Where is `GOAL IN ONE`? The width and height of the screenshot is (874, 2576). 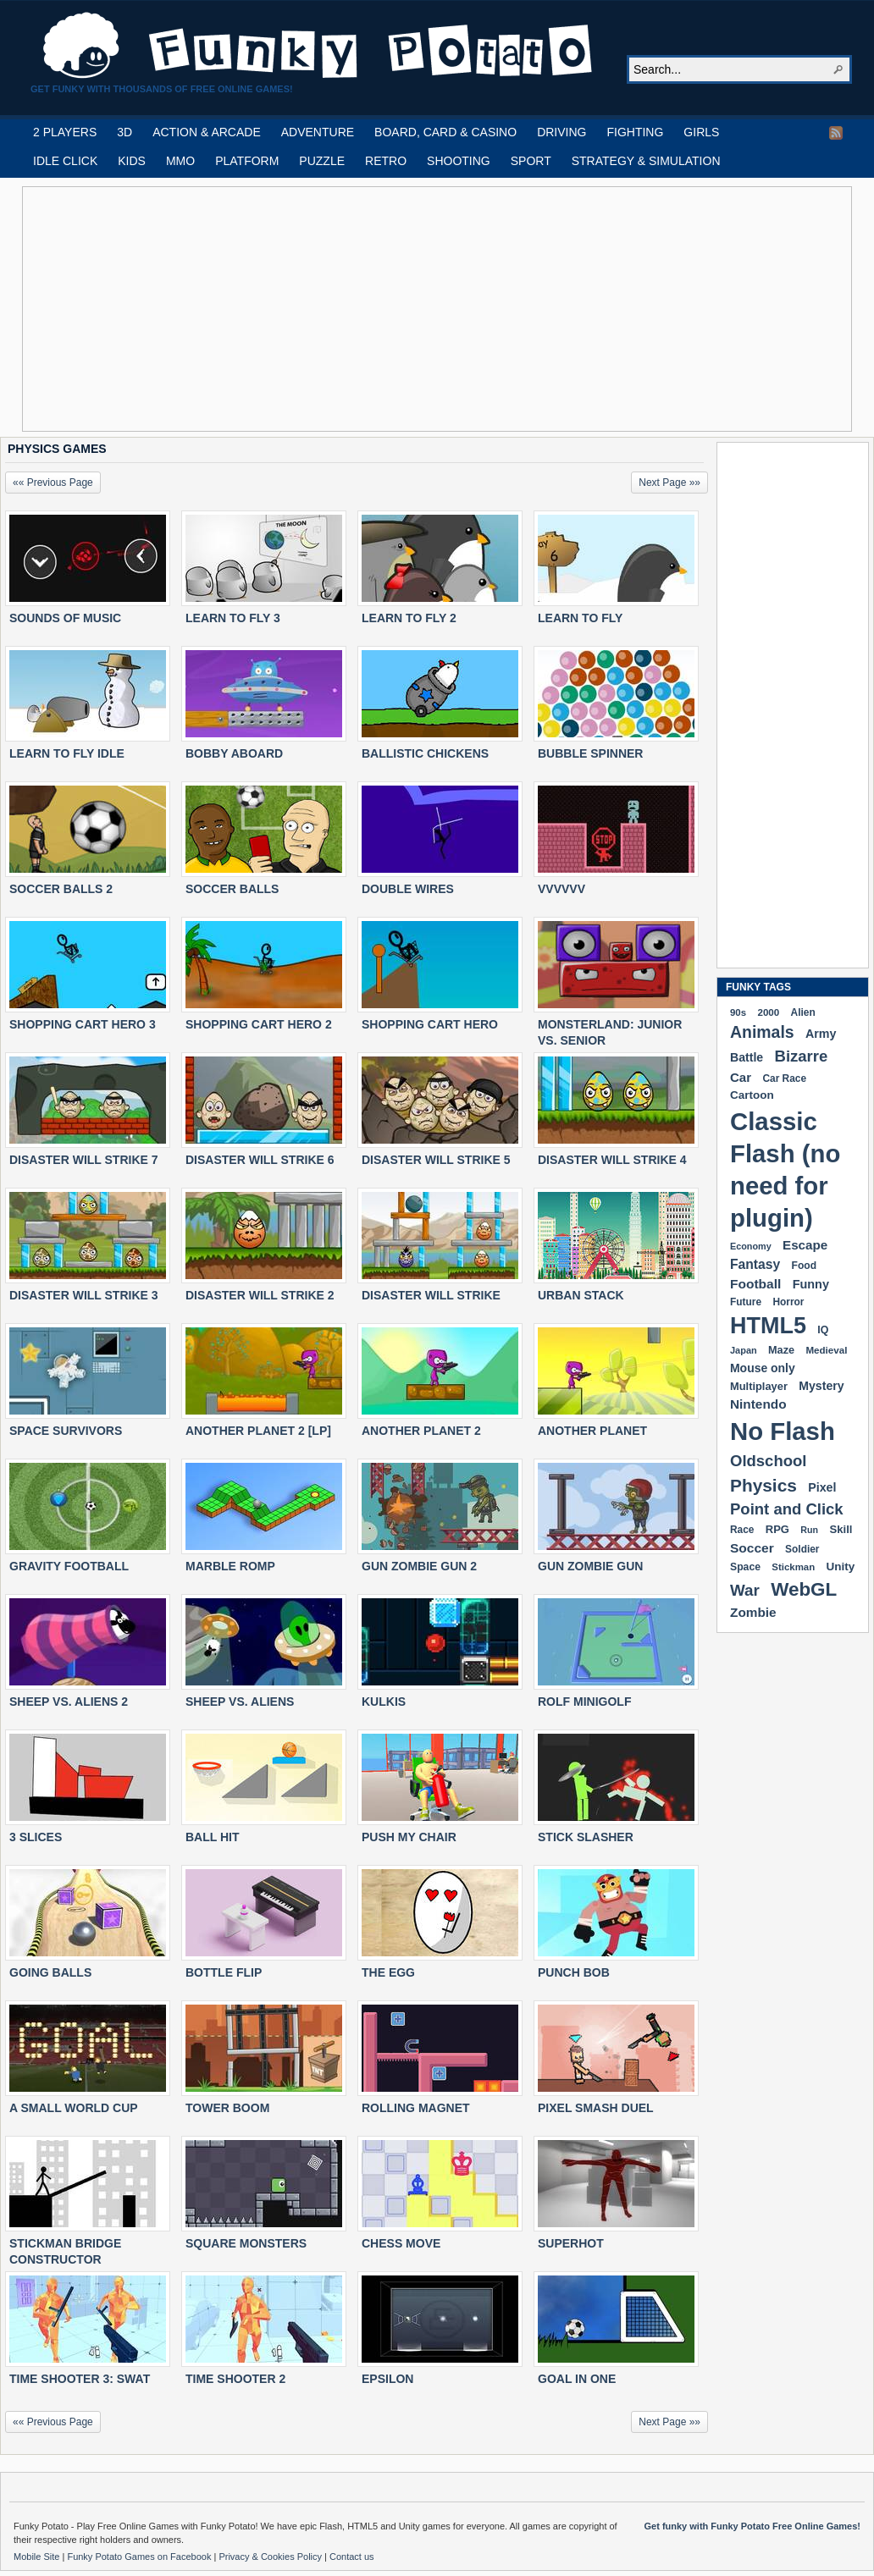 GOAL IN ONE is located at coordinates (577, 2379).